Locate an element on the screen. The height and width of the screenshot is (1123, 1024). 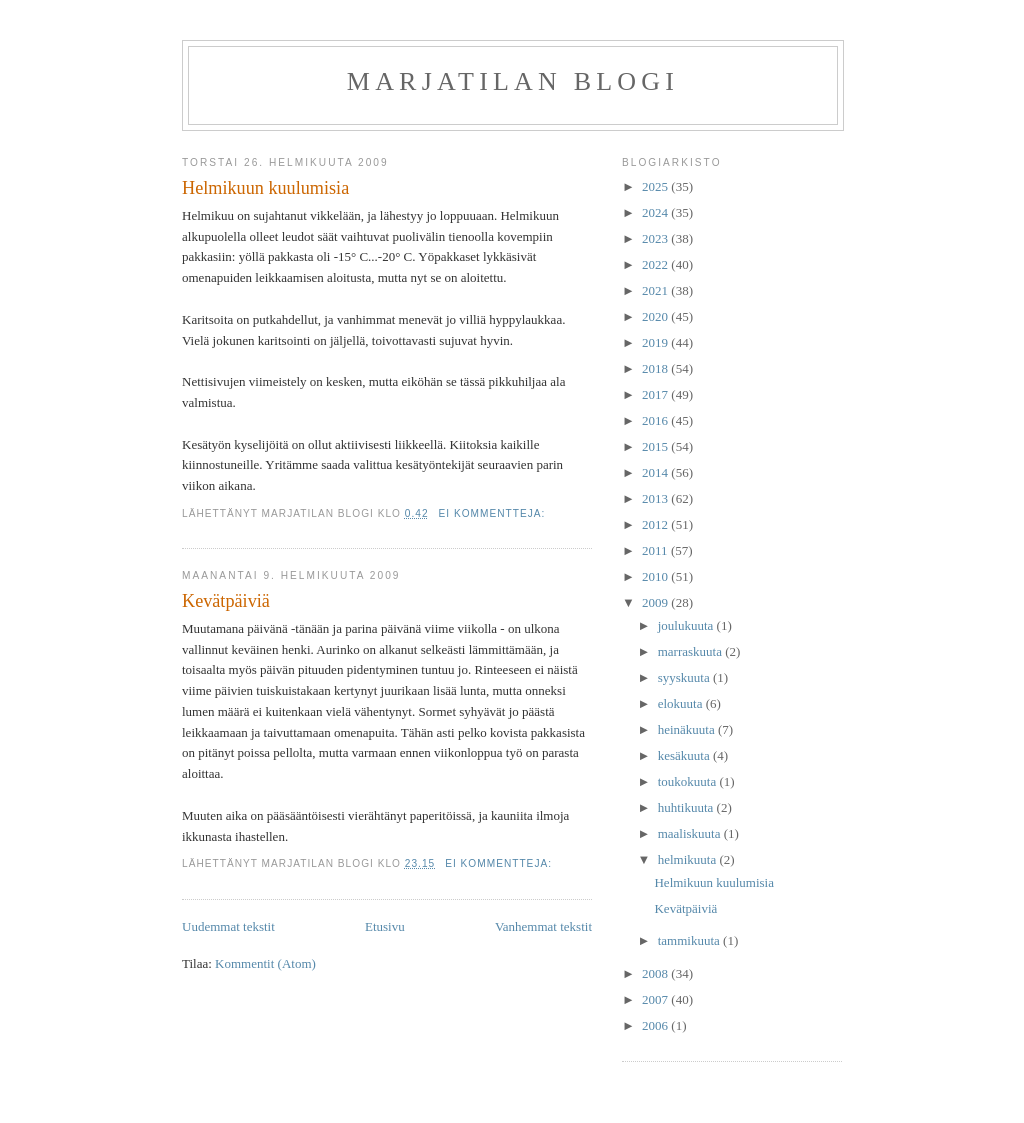
maaliskuuta is located at coordinates (691, 833).